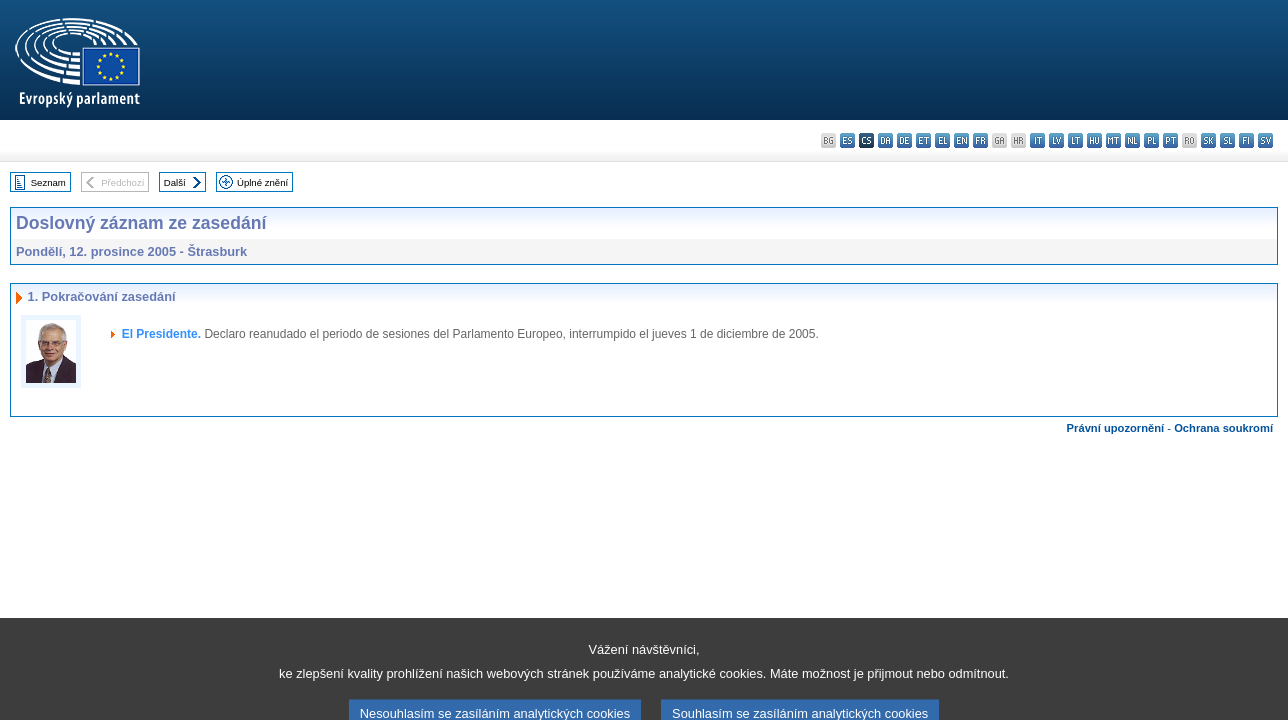 The image size is (1288, 720). What do you see at coordinates (961, 140) in the screenshot?
I see `en - English` at bounding box center [961, 140].